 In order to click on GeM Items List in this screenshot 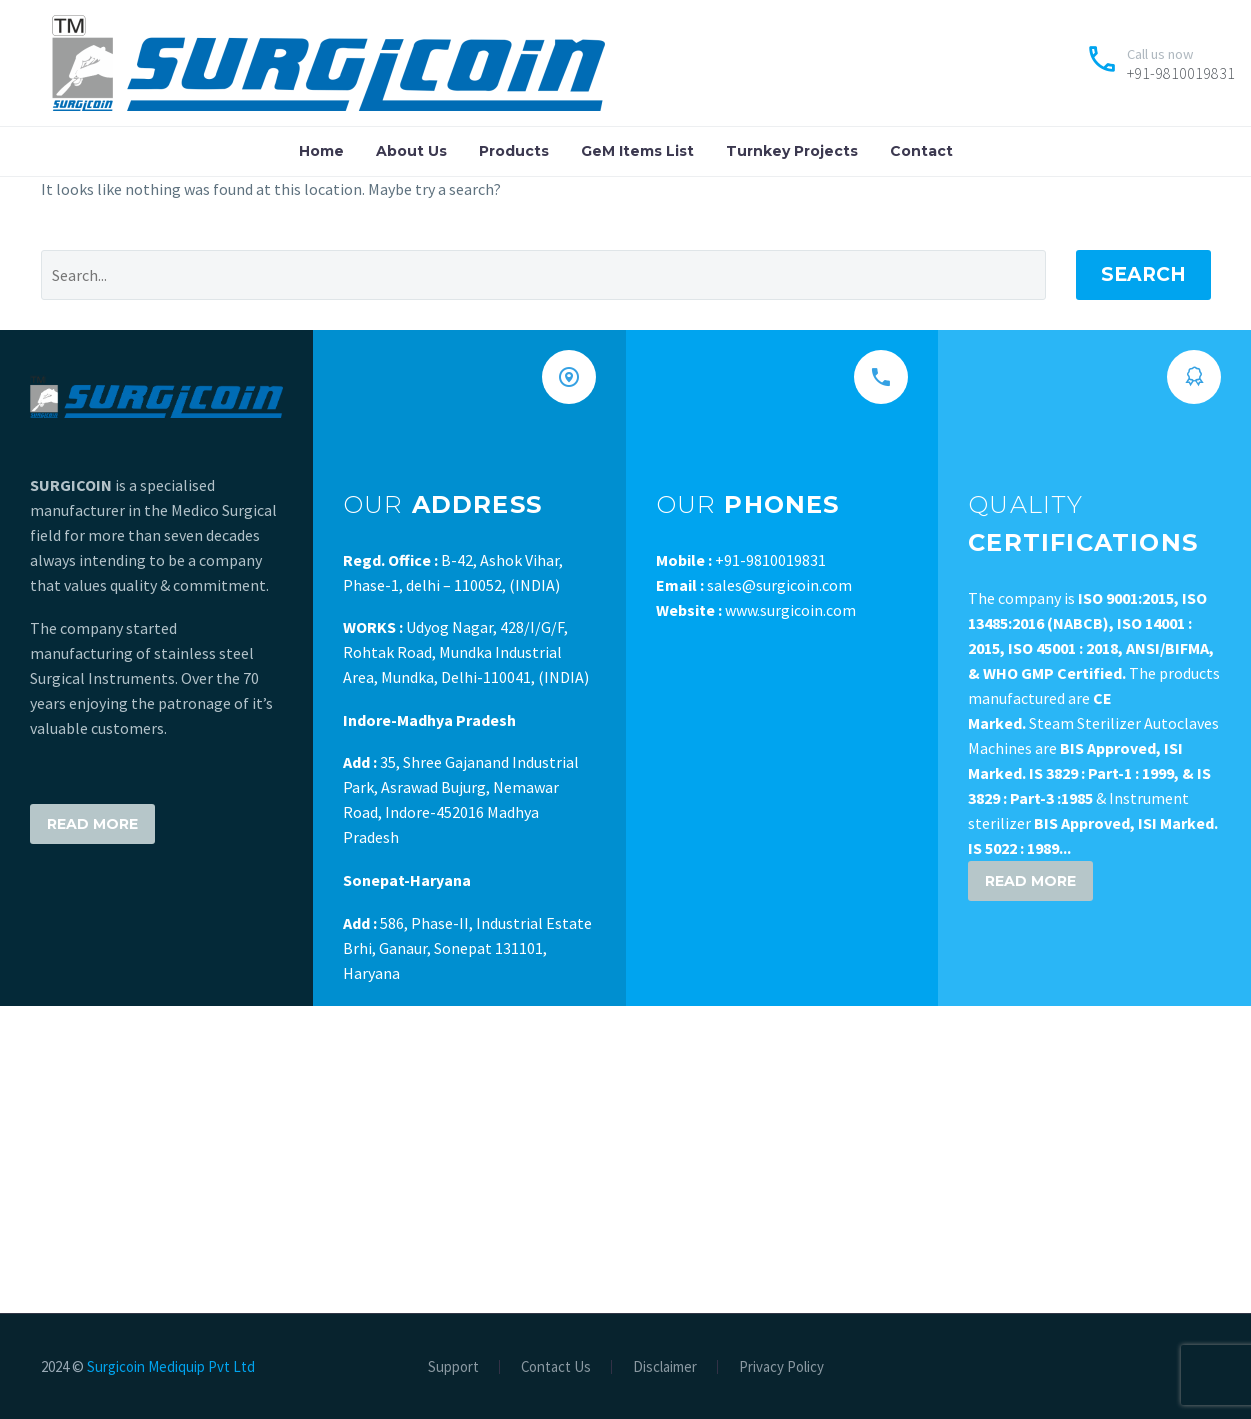, I will do `click(637, 151)`.